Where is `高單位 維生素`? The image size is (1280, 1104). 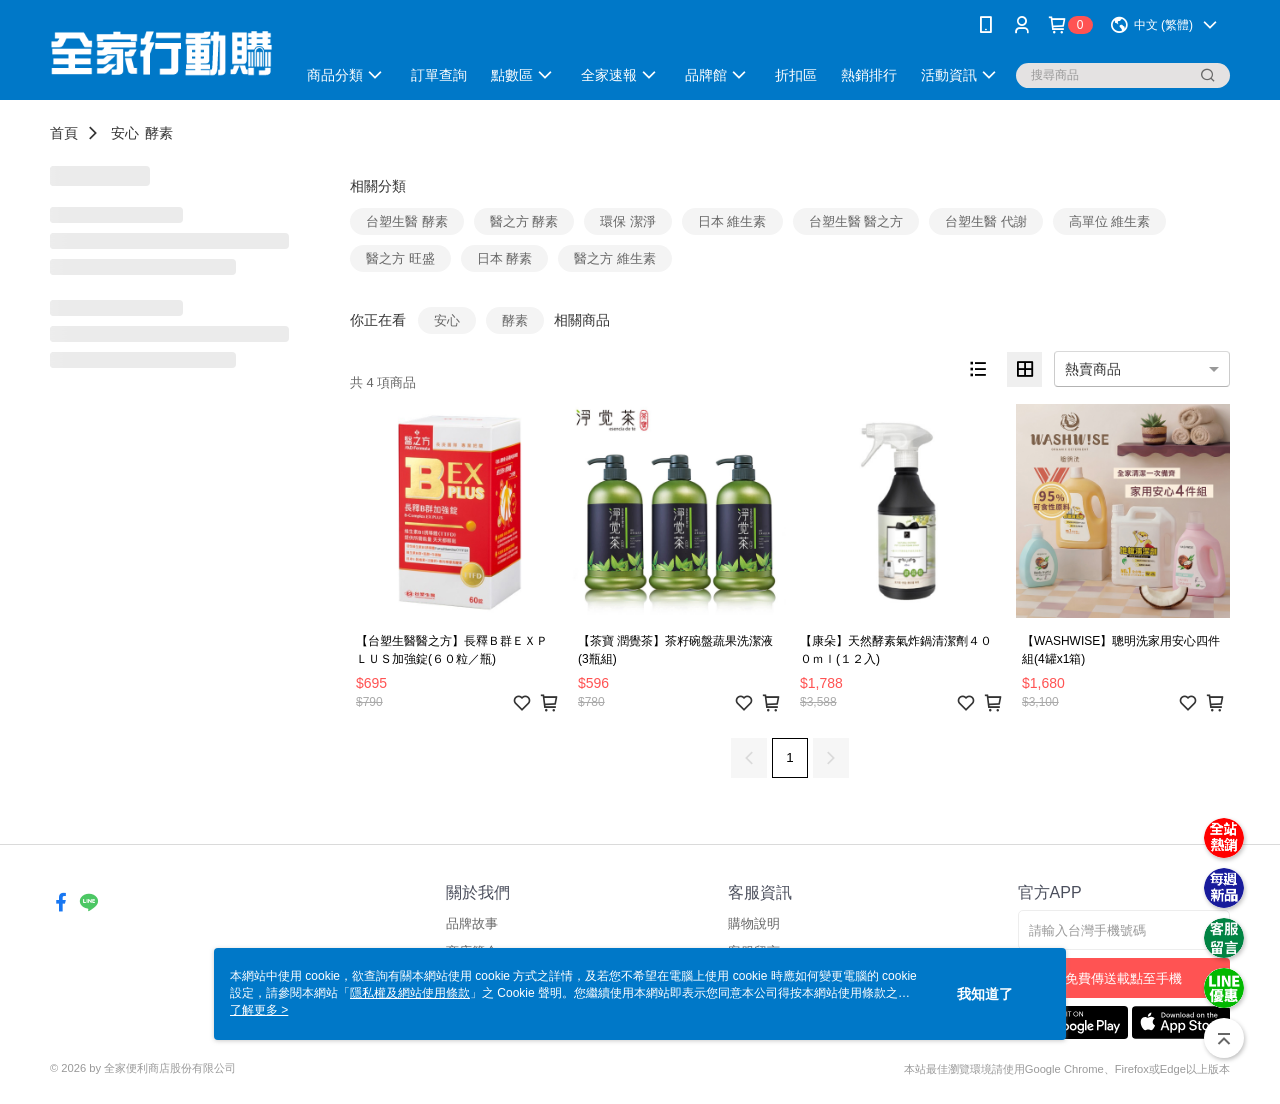 高單位 維生素 is located at coordinates (1110, 221).